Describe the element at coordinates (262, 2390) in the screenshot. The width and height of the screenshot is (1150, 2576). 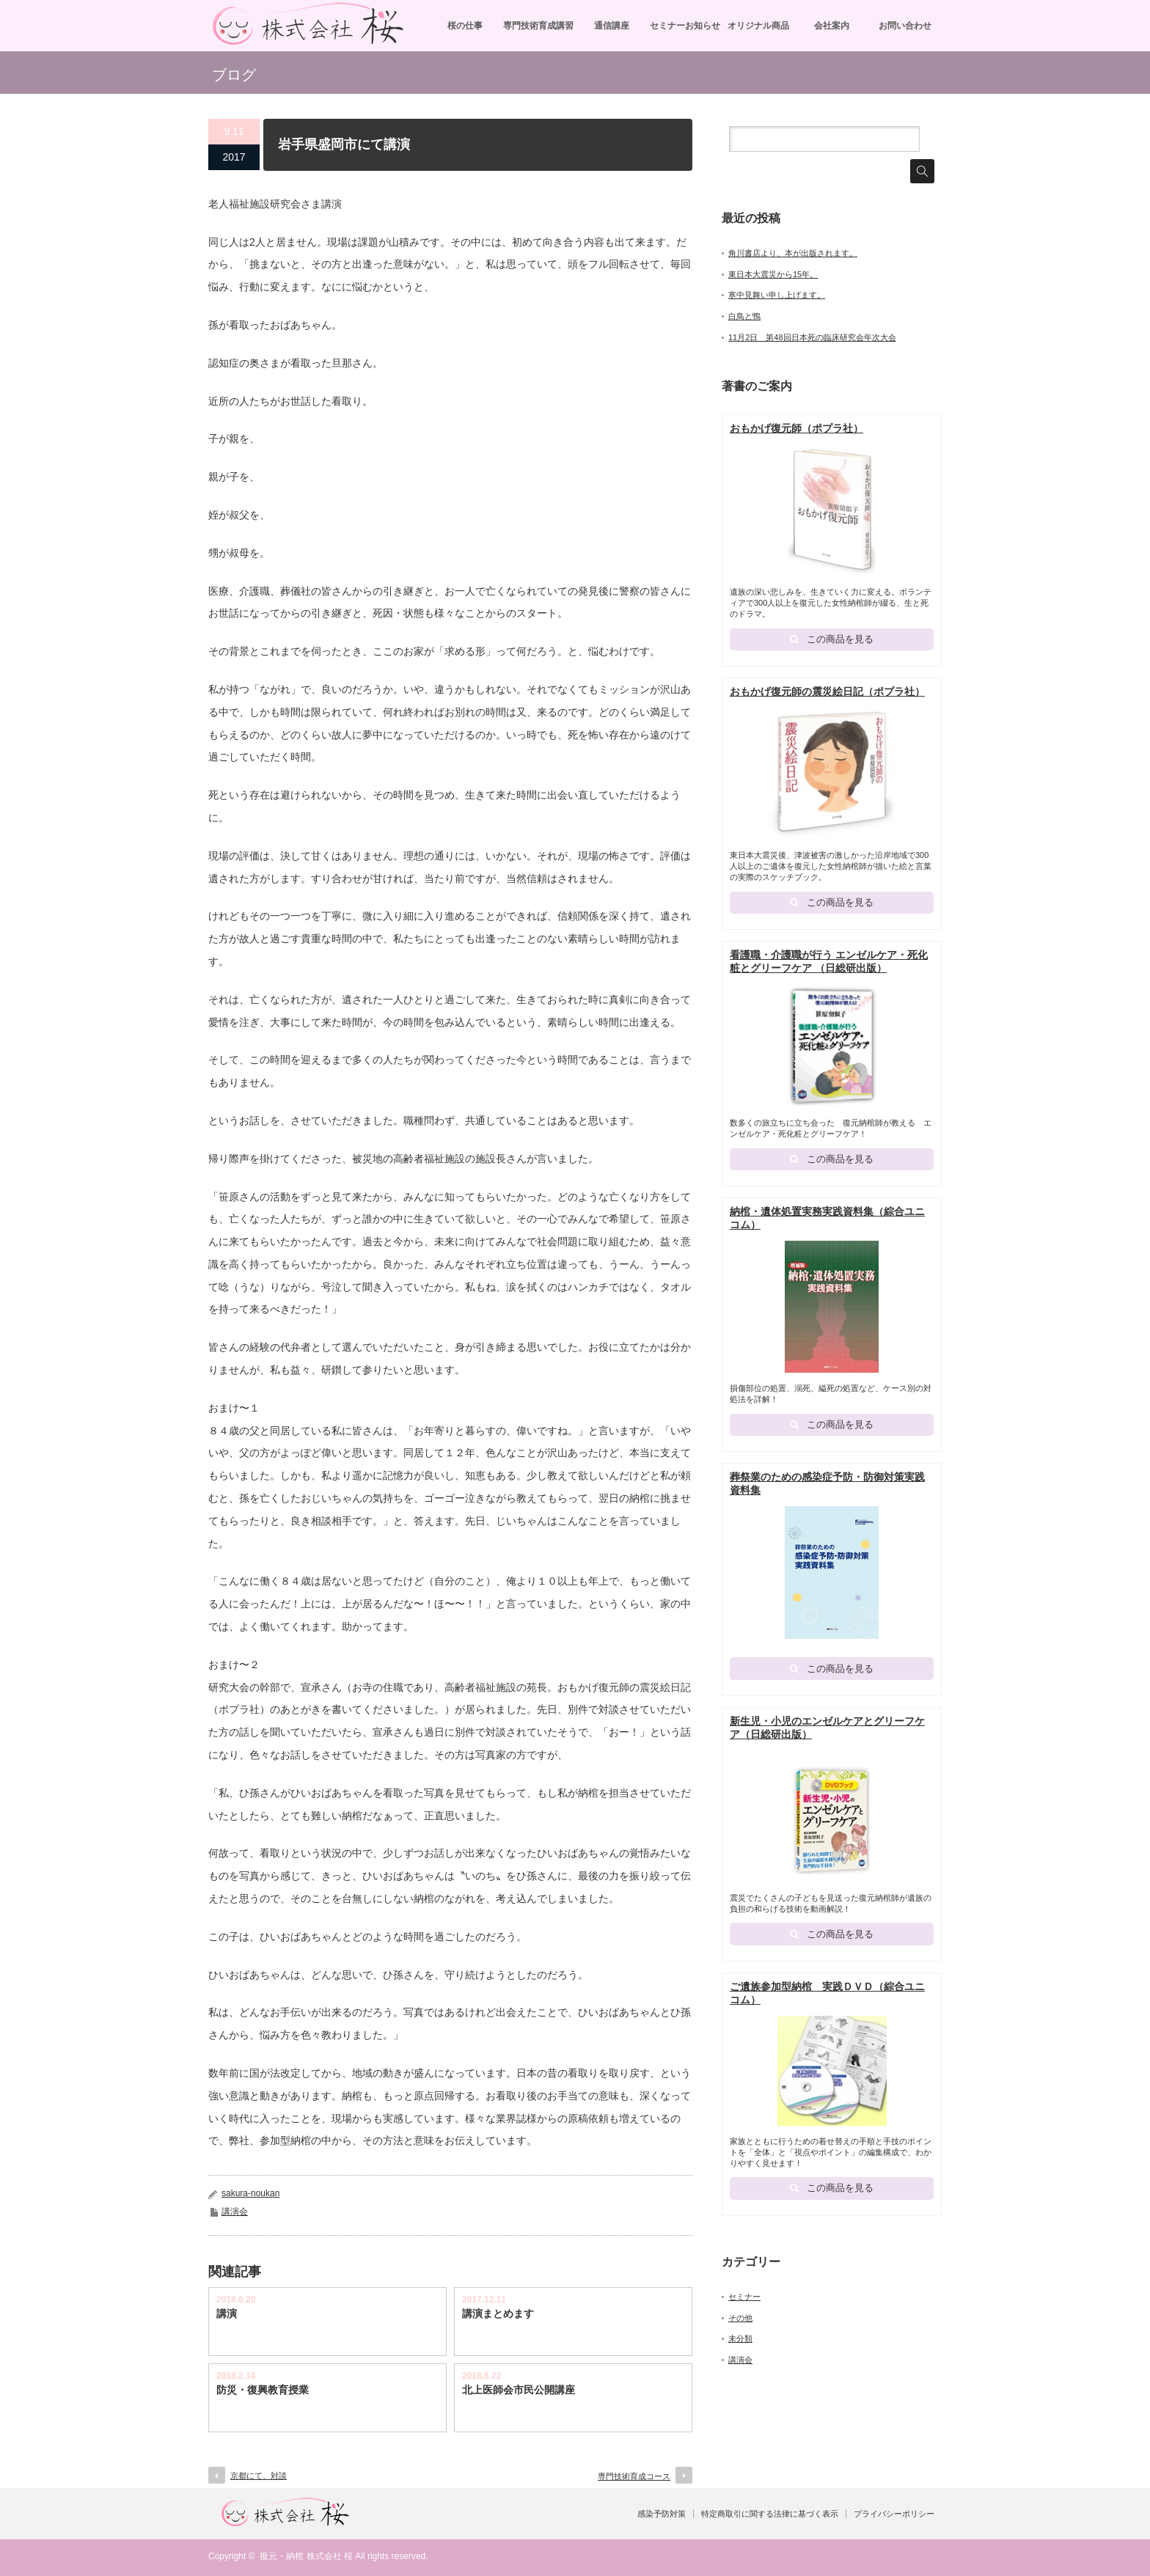
I see `防災・復興教育授業` at that location.